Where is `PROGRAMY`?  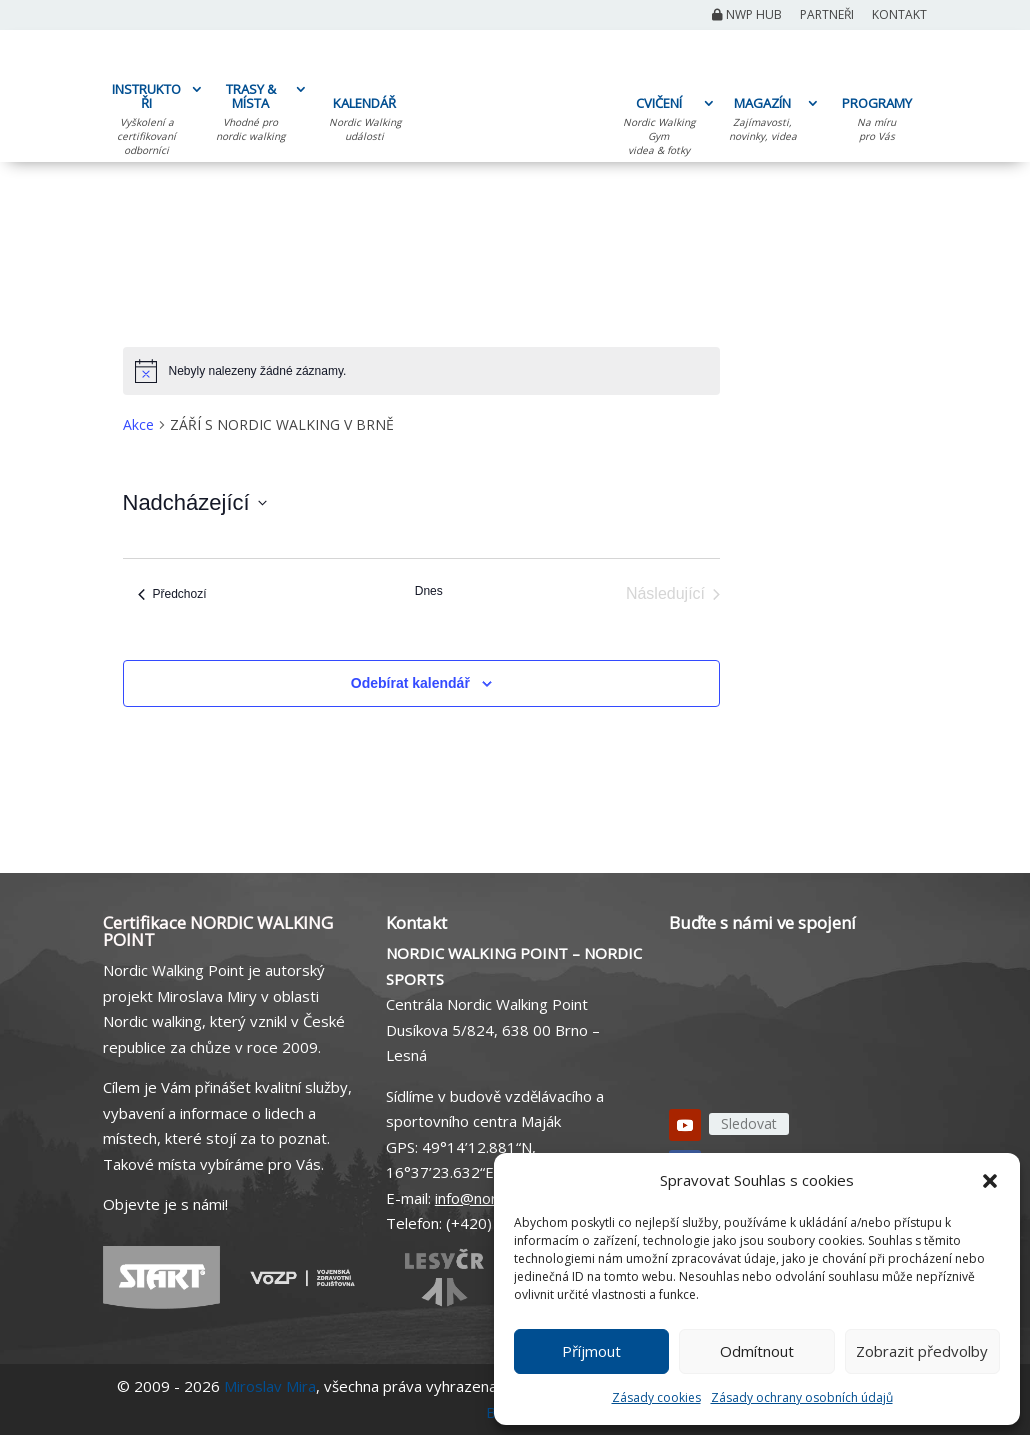
PROGRAMY is located at coordinates (876, 122).